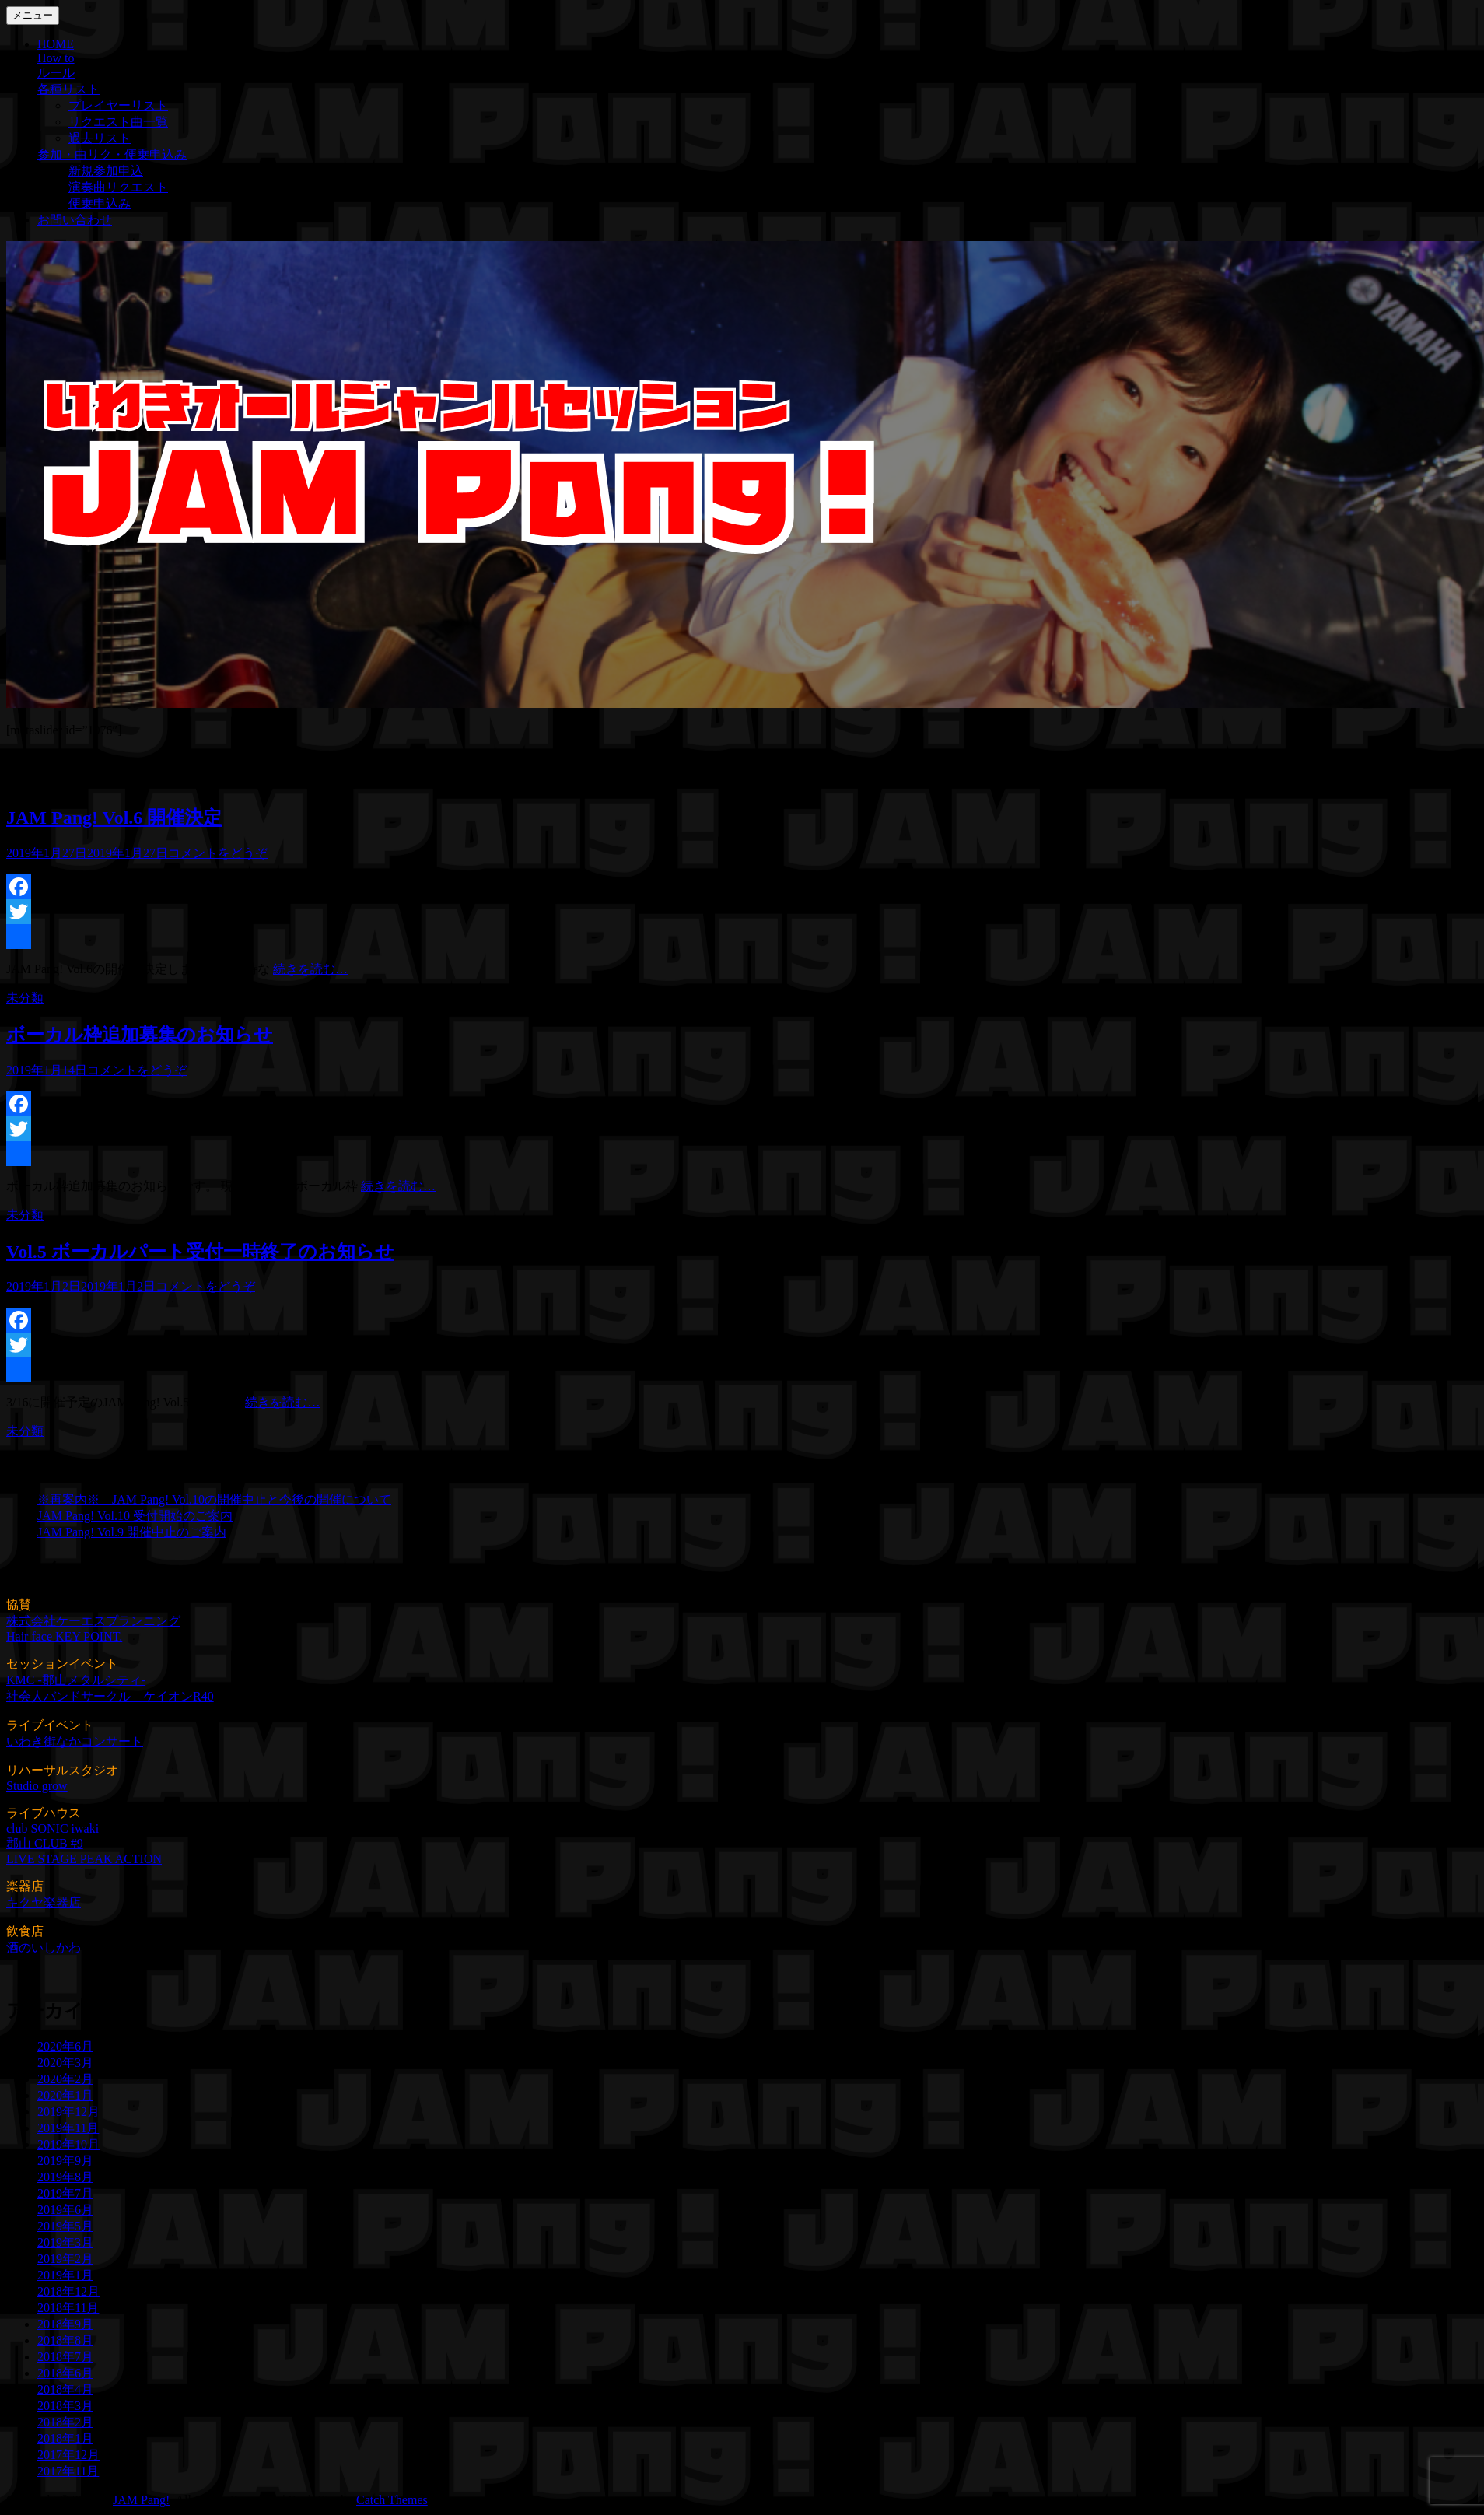 The width and height of the screenshot is (1484, 2515). What do you see at coordinates (105, 170) in the screenshot?
I see `新規参加申込` at bounding box center [105, 170].